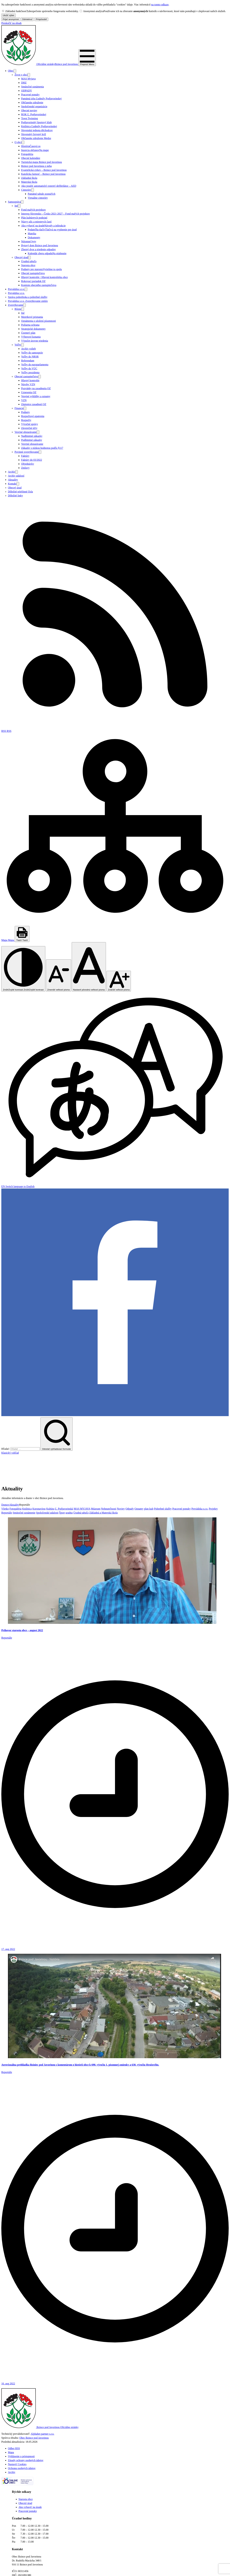 Image resolution: width=230 pixels, height=2576 pixels. I want to click on MAS MYJAVA [tab], so click(82, 1482).